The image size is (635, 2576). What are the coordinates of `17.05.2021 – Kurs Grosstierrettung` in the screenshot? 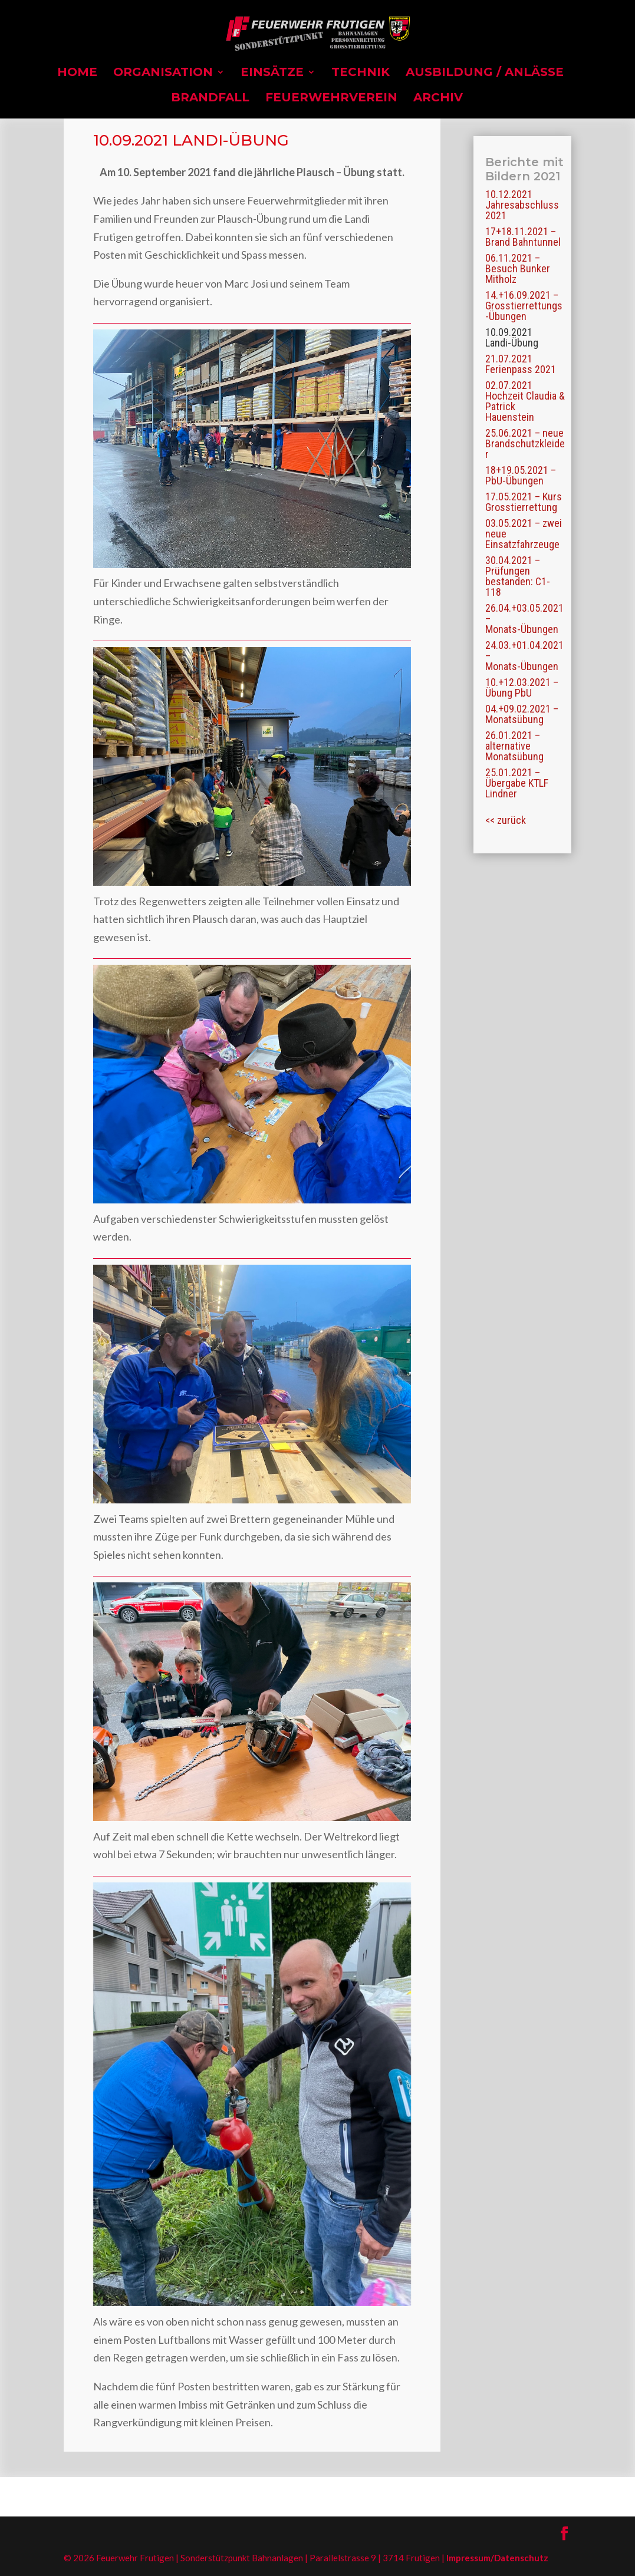 It's located at (523, 501).